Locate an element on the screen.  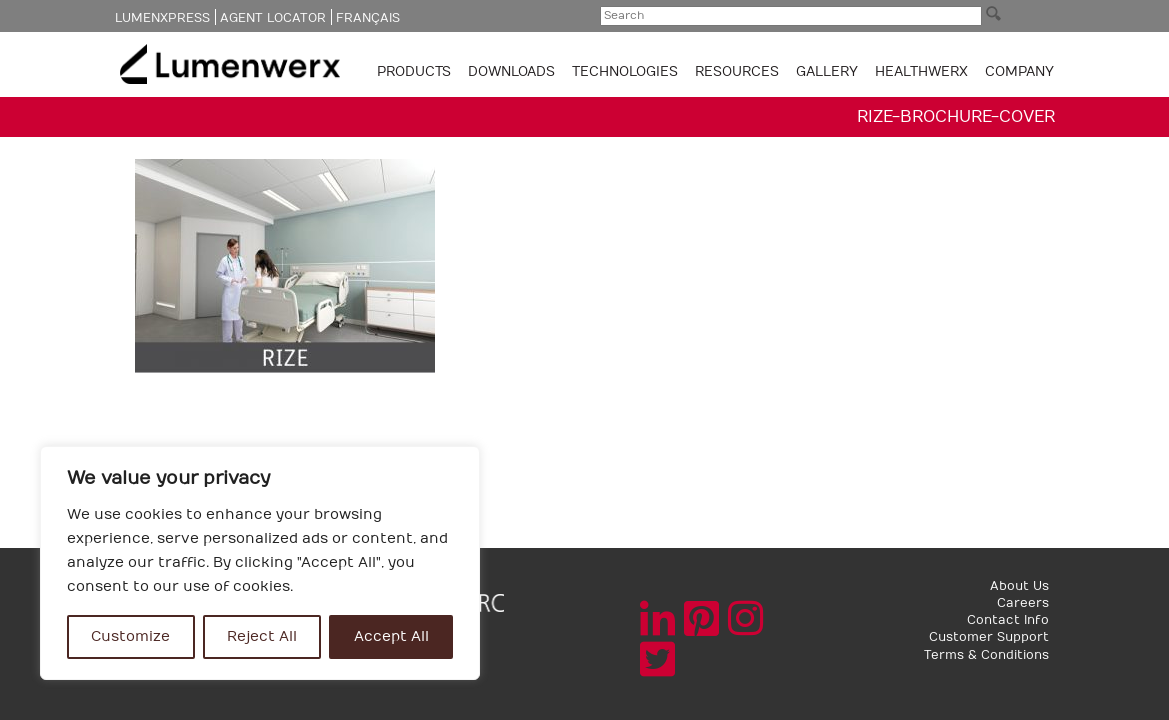
Customer Support is located at coordinates (989, 637).